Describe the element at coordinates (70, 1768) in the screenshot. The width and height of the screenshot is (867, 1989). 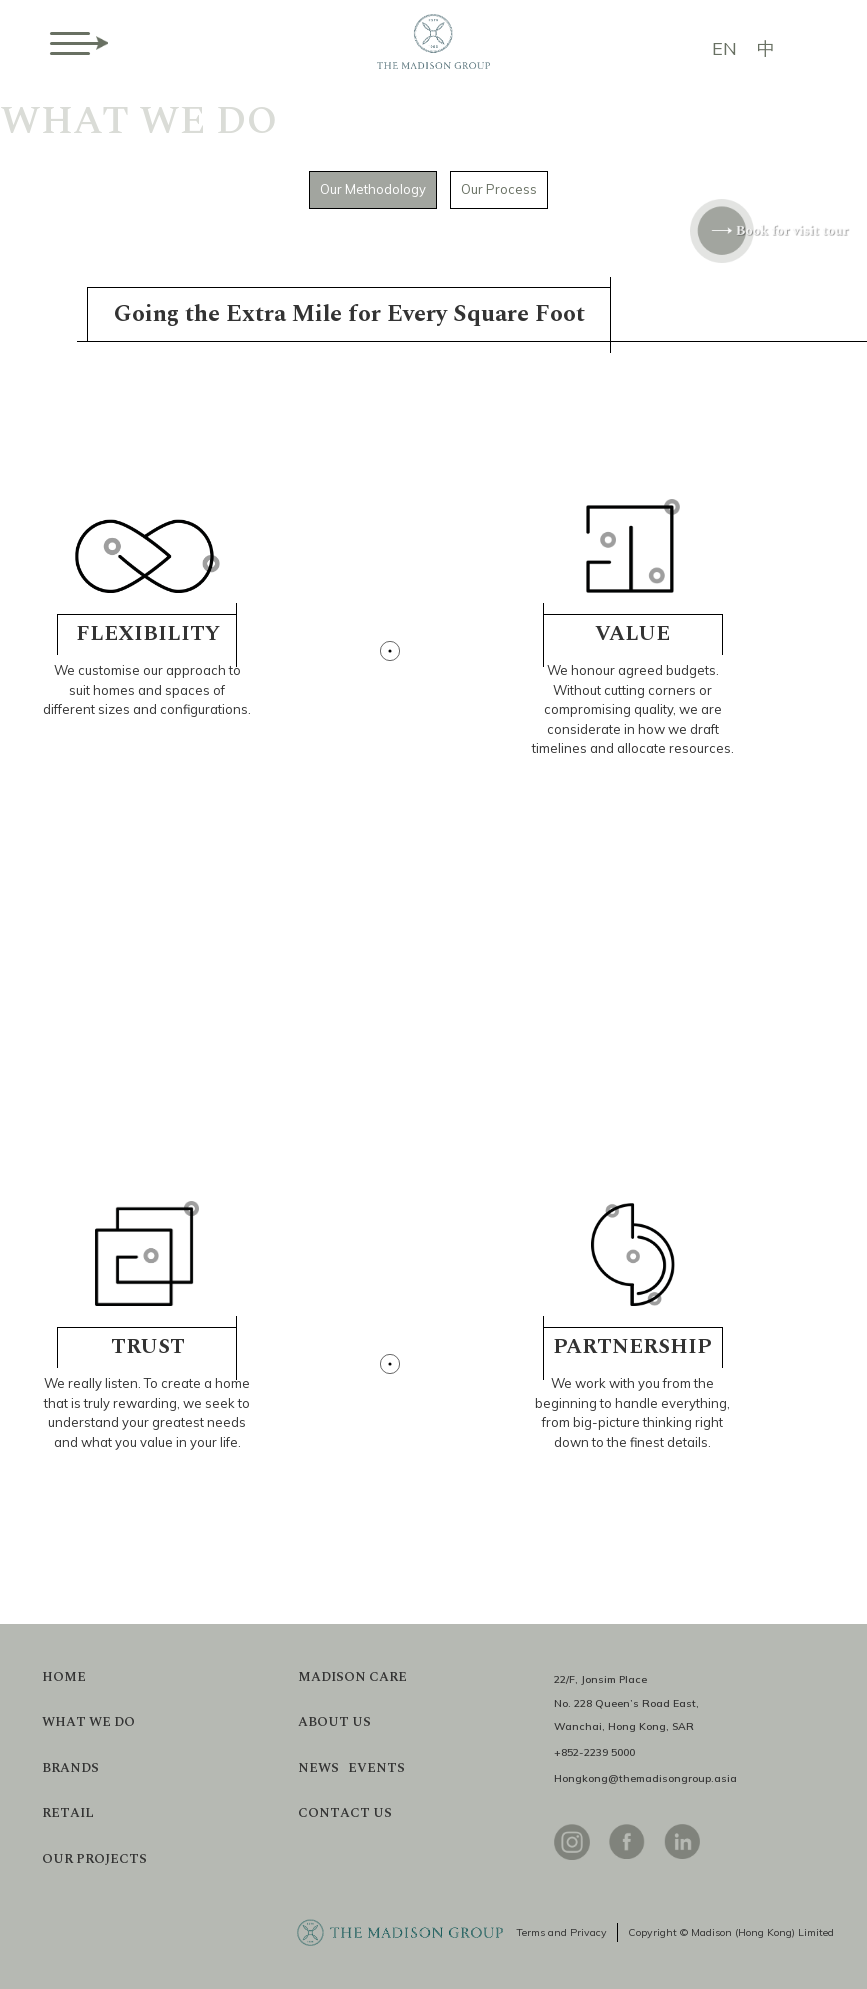
I see `BRANDS` at that location.